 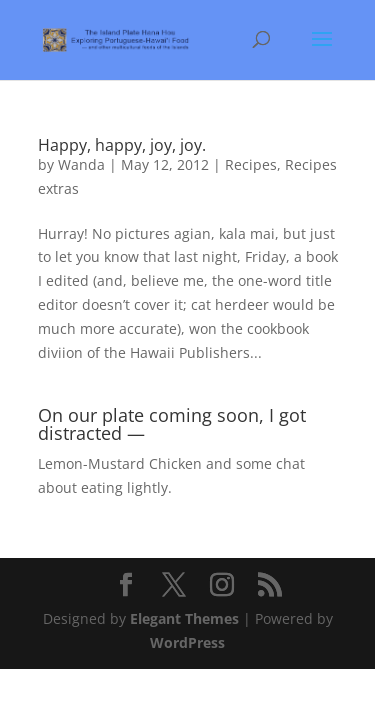 I want to click on Happy, happy, joy, joy., so click(x=122, y=145).